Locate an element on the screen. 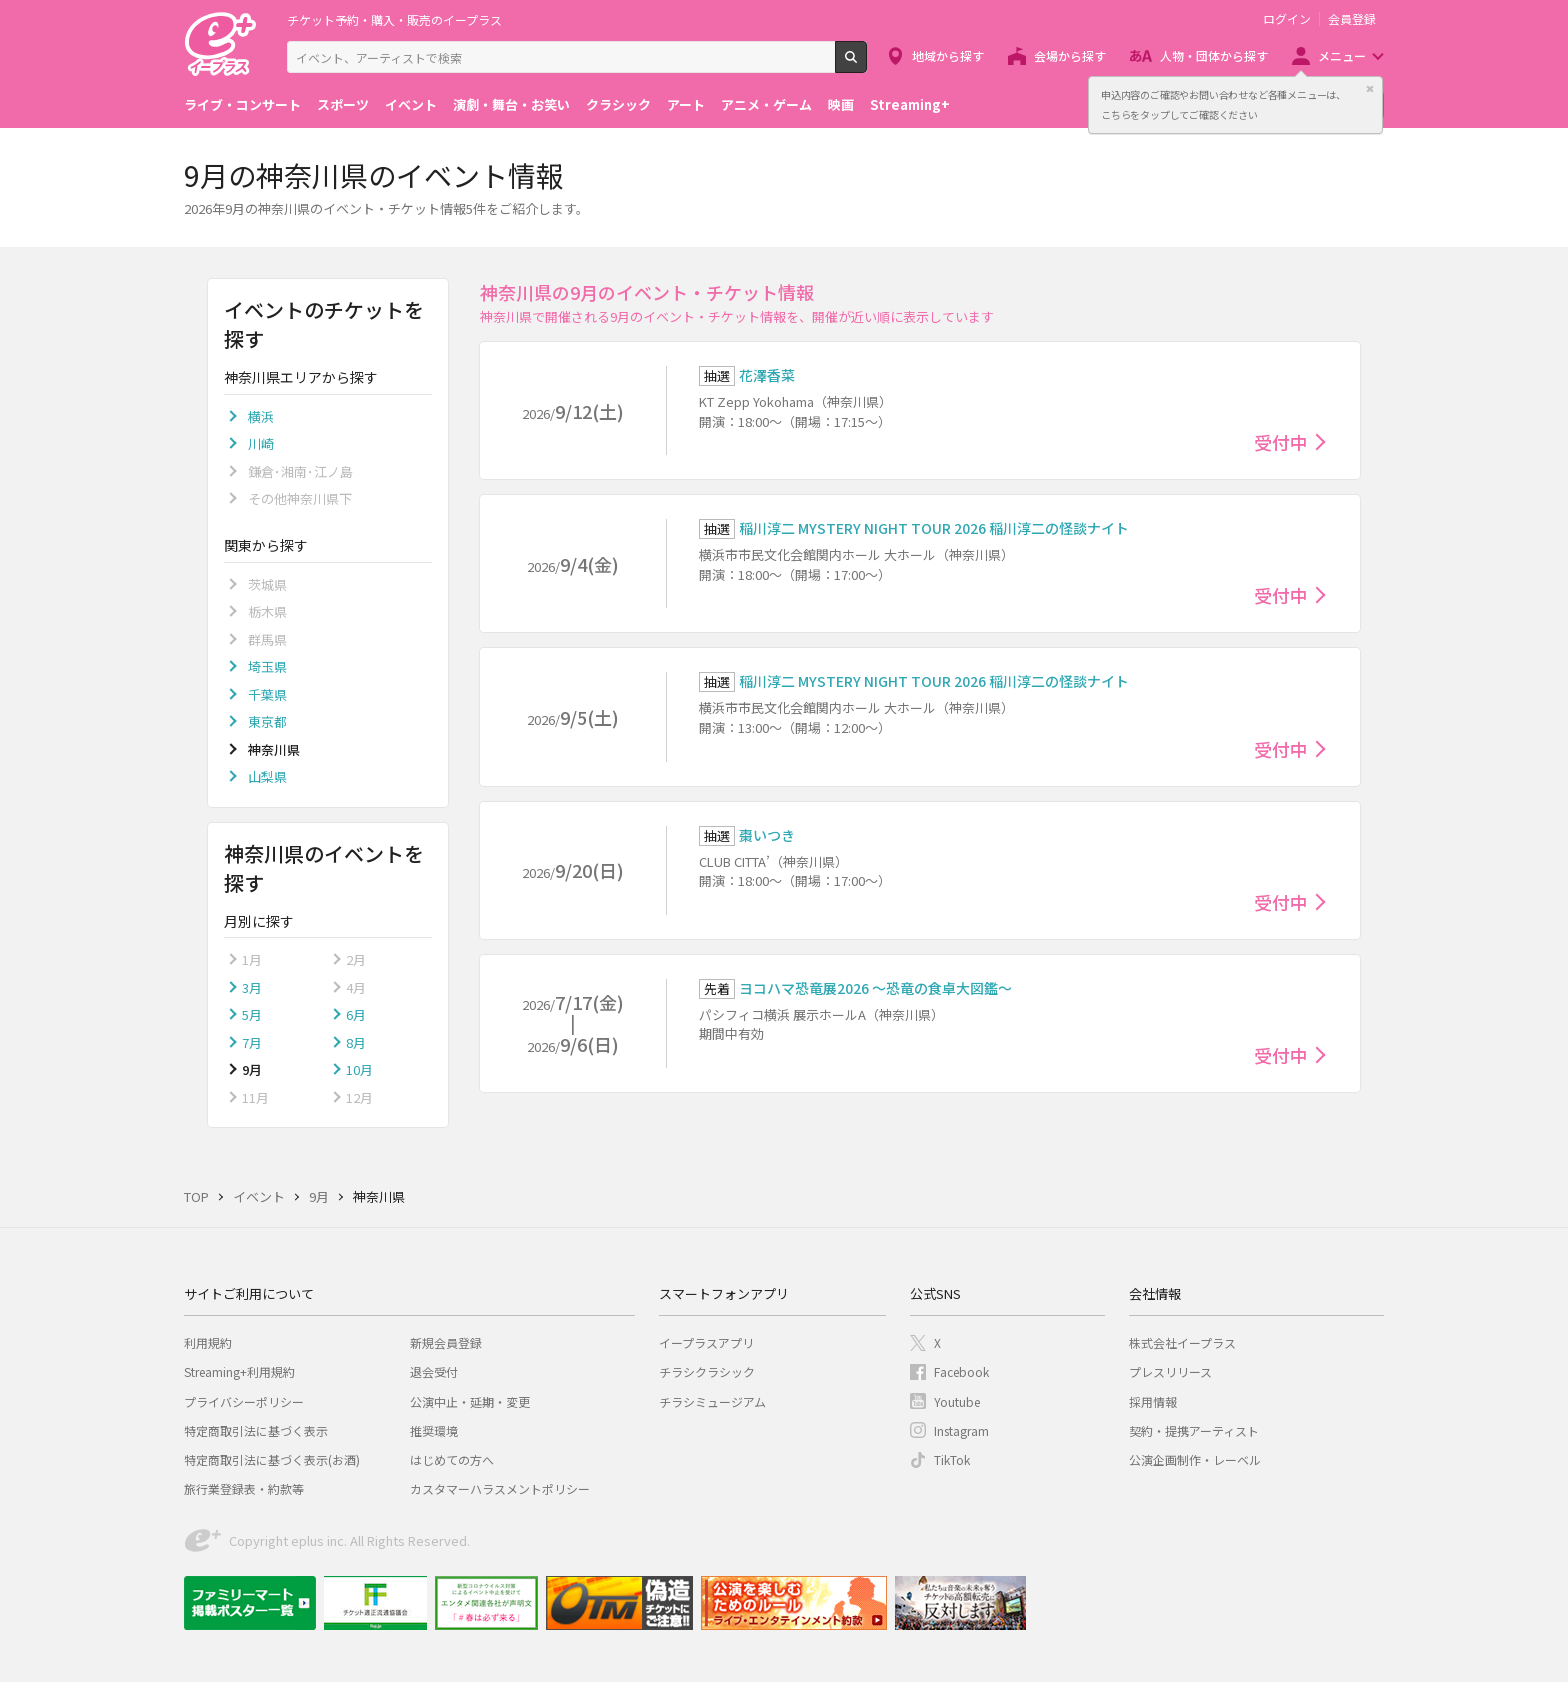 The image size is (1568, 1682). チラシクラシック is located at coordinates (707, 1371).